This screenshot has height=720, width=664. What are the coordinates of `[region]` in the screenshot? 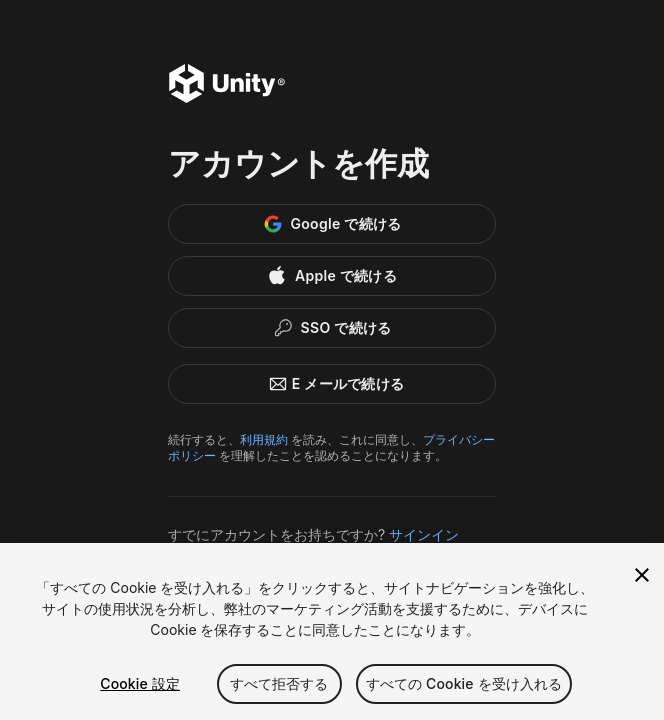 It's located at (332, 631).